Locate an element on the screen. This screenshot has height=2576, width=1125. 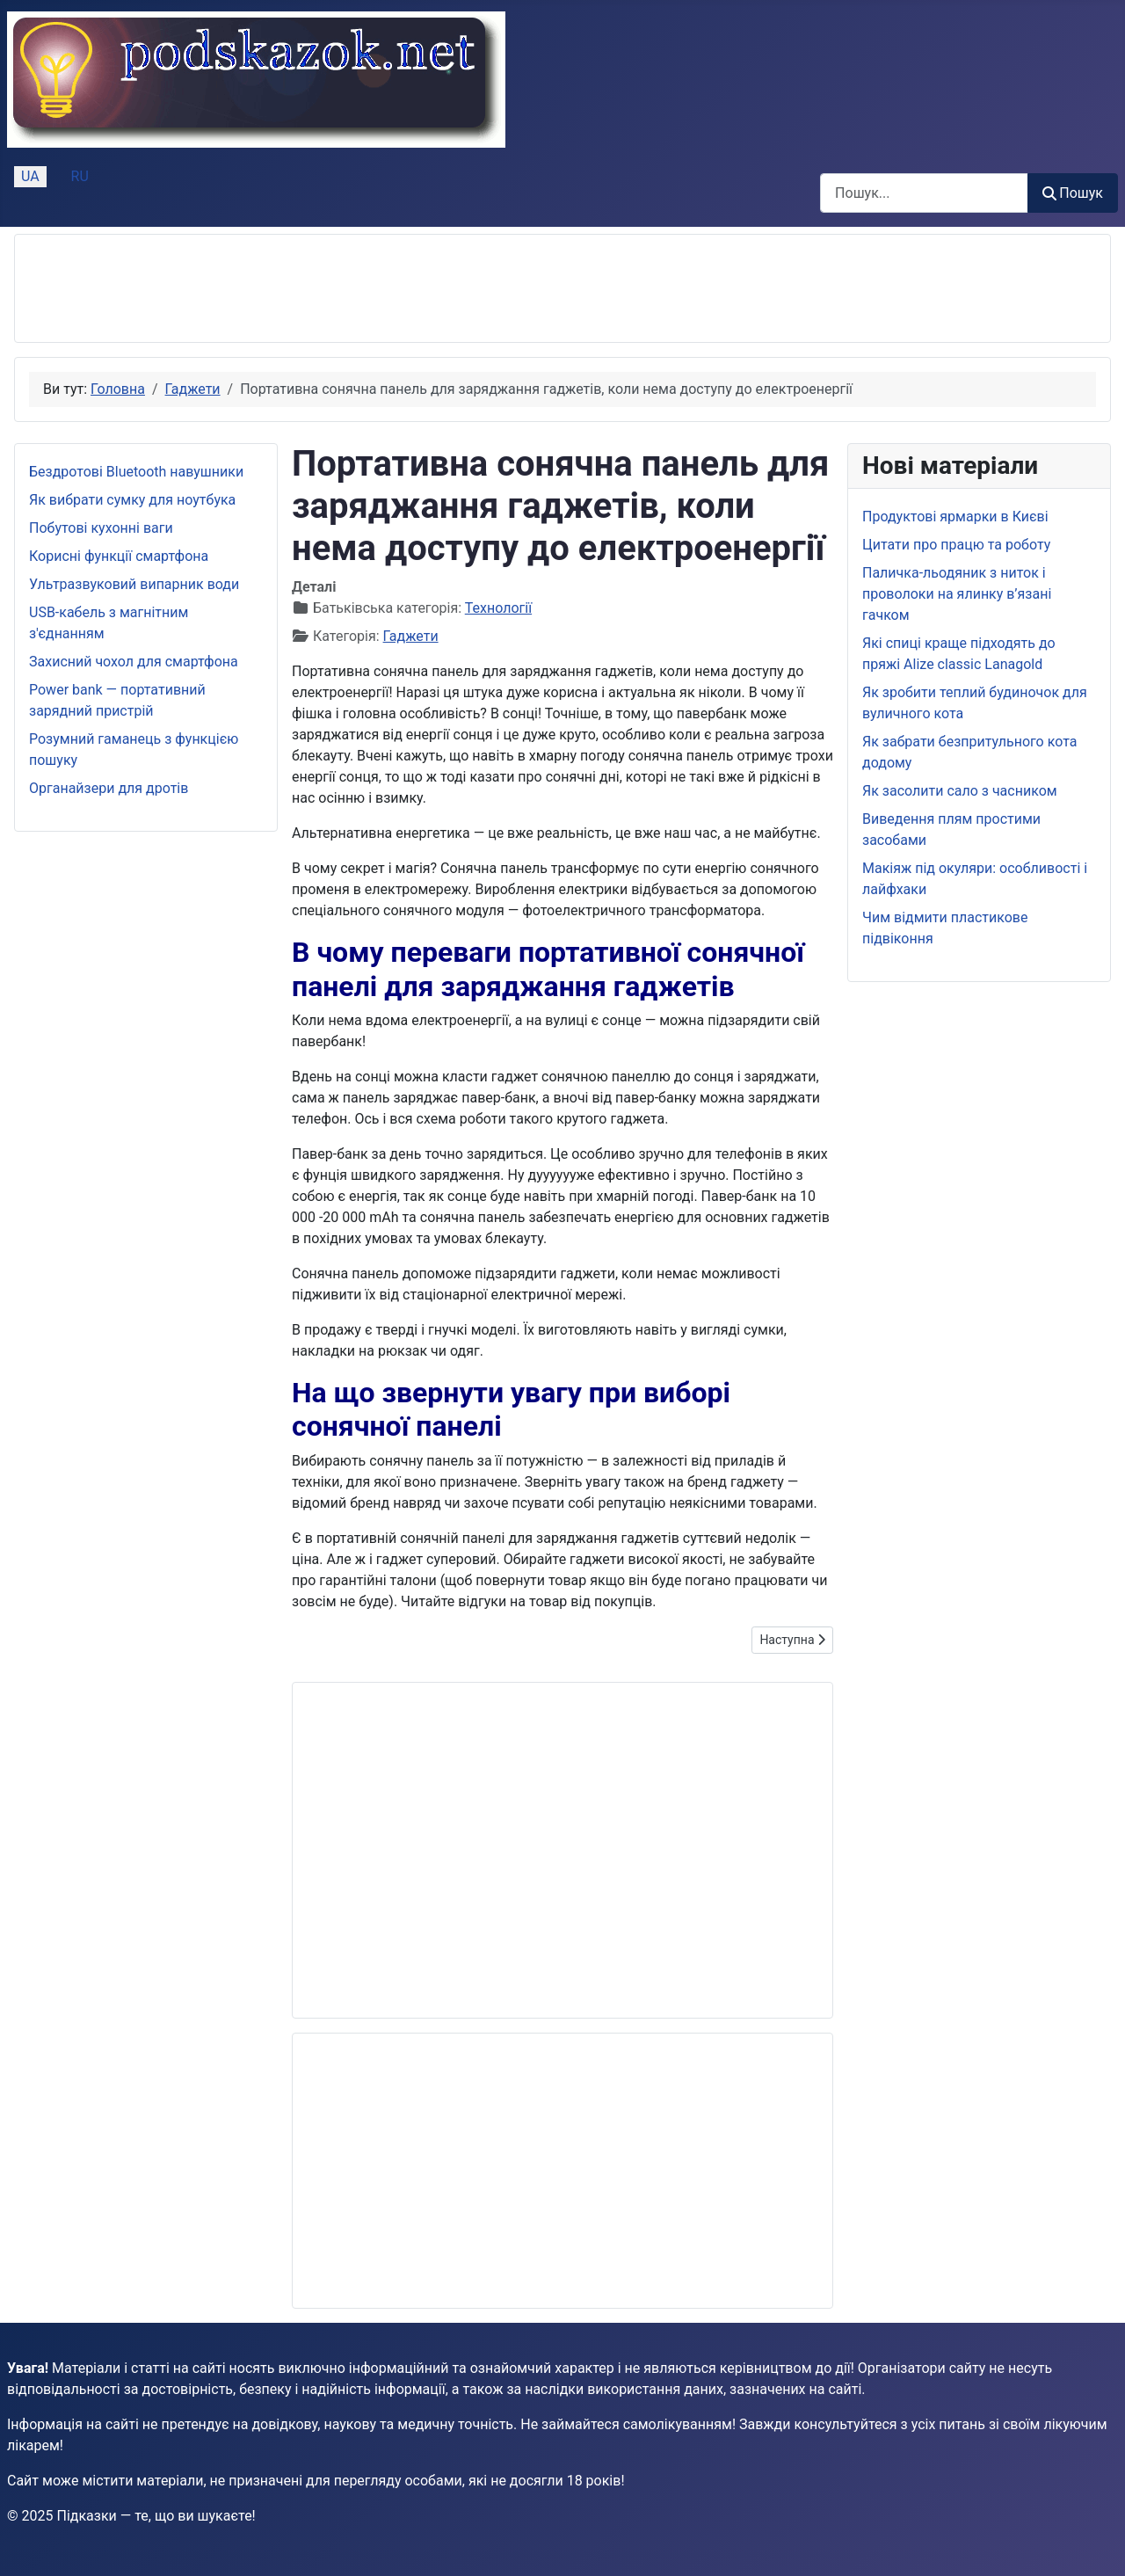
Корисні функції смартфона is located at coordinates (118, 556).